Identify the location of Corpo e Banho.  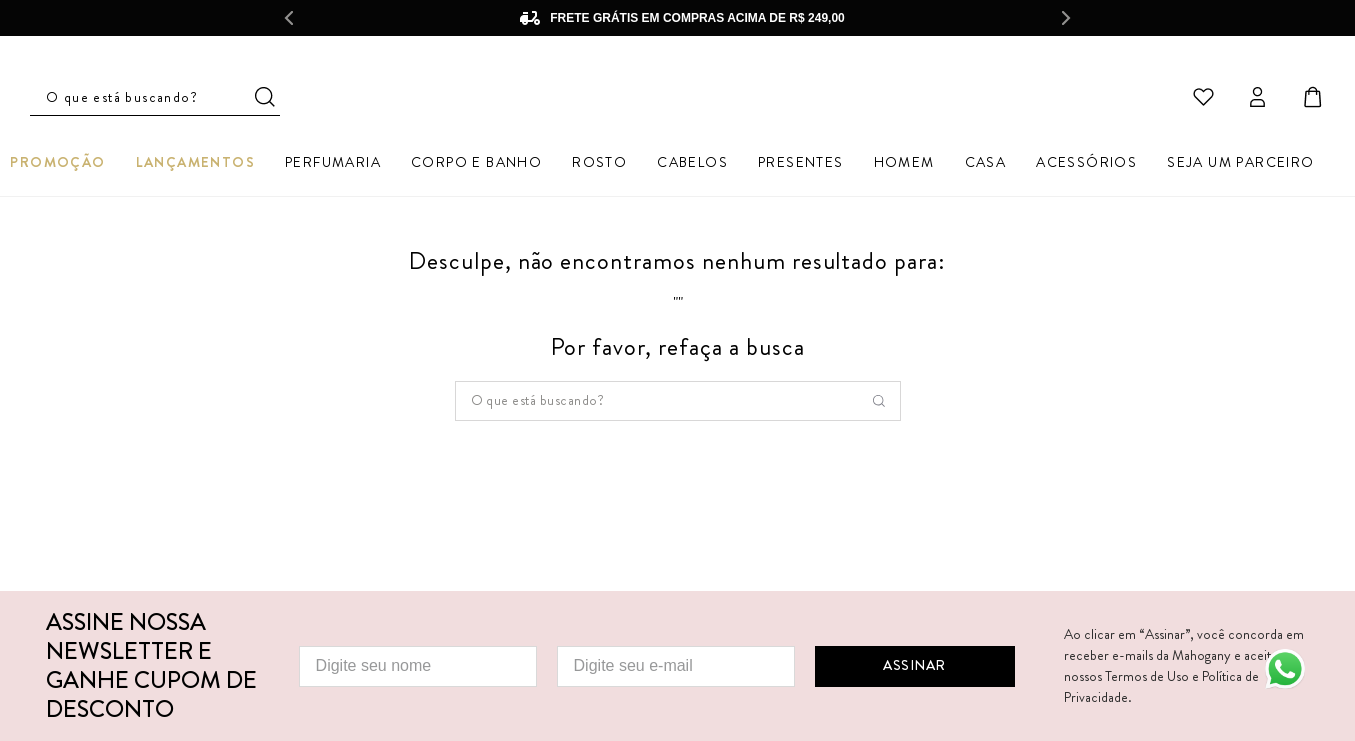
(476, 165).